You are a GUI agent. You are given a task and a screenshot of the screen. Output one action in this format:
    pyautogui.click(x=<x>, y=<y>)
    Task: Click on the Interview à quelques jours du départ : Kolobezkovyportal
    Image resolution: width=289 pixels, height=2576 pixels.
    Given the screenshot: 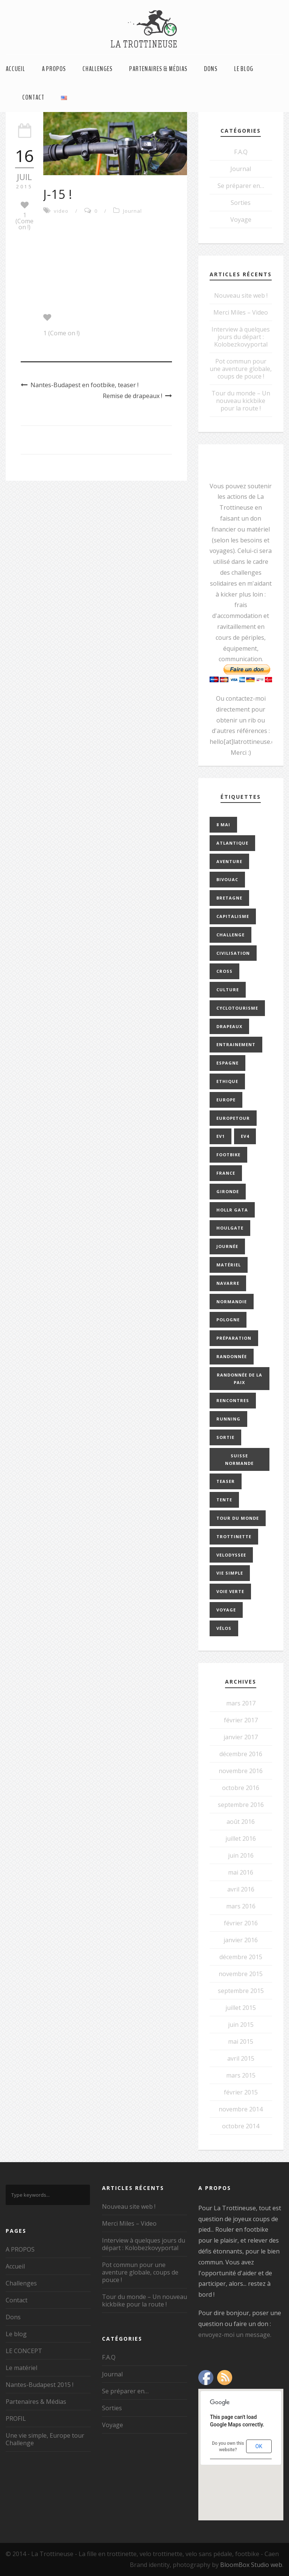 What is the action you would take?
    pyautogui.click(x=240, y=336)
    